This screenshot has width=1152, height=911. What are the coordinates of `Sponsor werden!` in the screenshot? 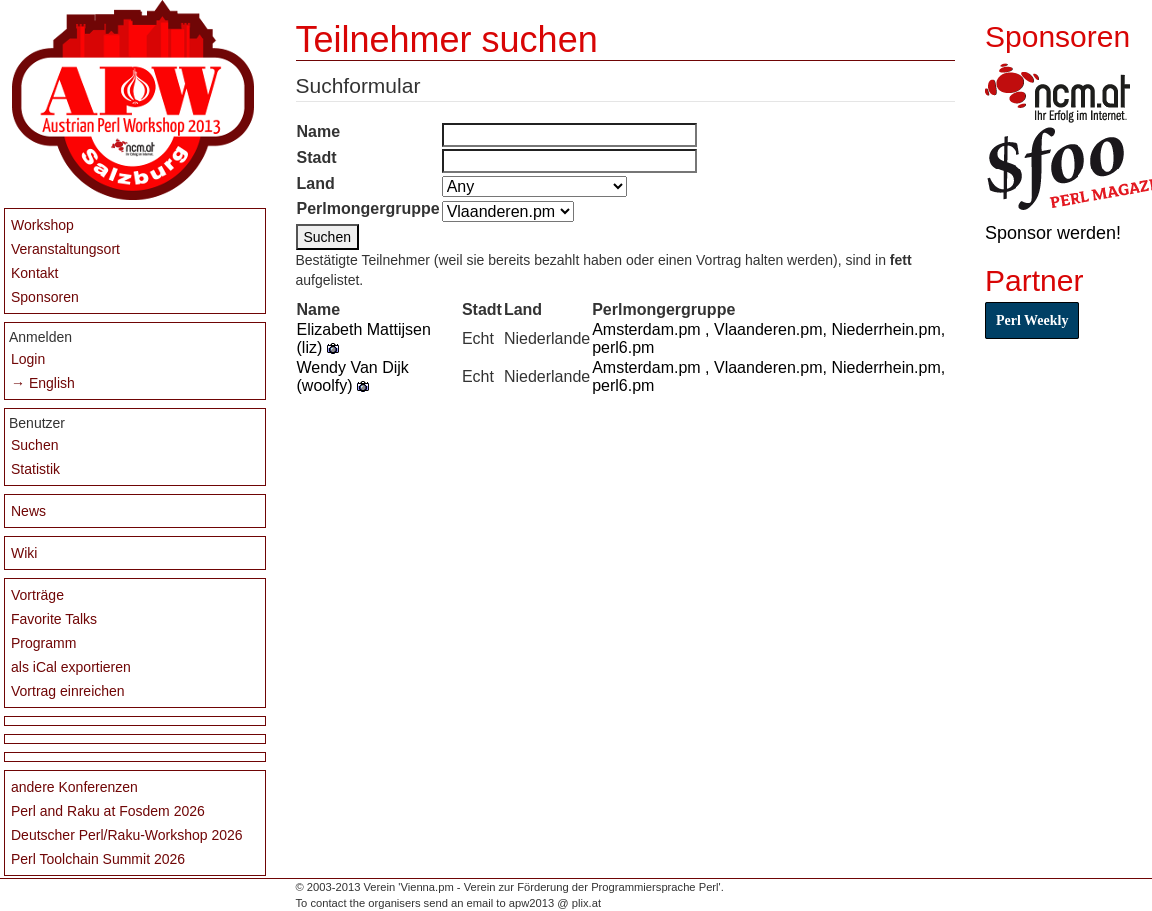 It's located at (1053, 233).